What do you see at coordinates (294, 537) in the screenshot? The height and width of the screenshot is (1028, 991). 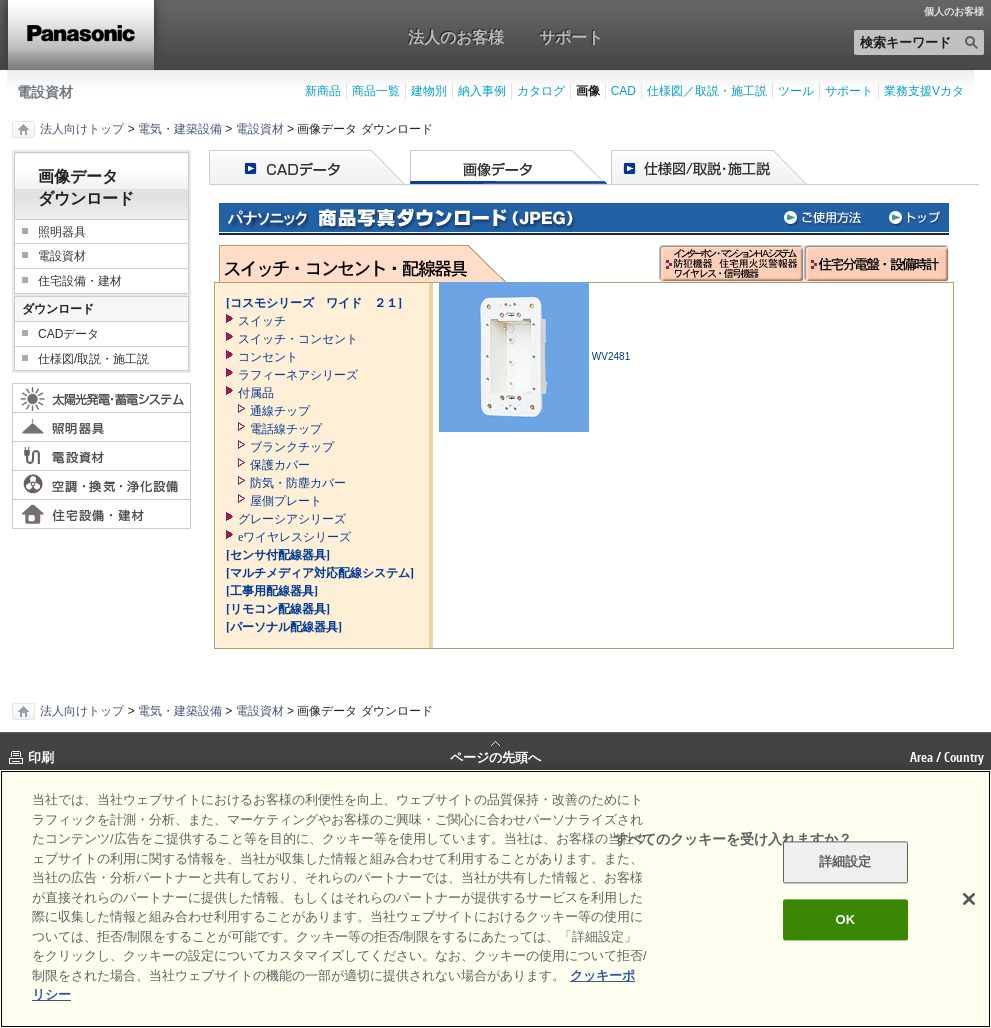 I see `eワイヤレスシリーズ` at bounding box center [294, 537].